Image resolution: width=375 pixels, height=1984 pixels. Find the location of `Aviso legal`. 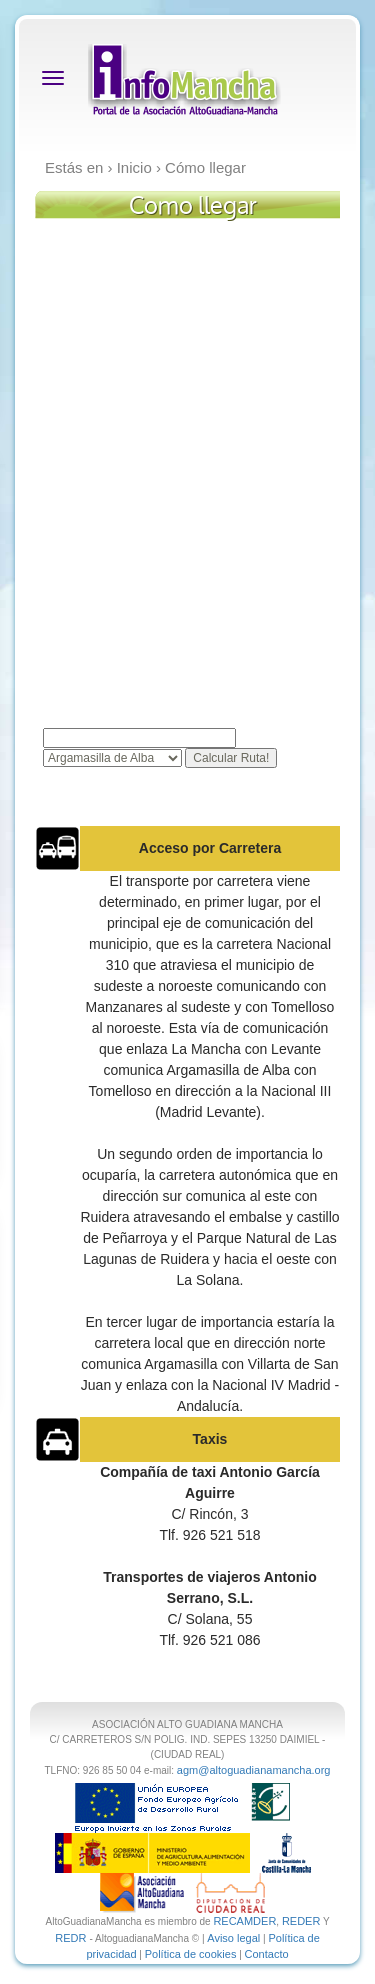

Aviso legal is located at coordinates (233, 1938).